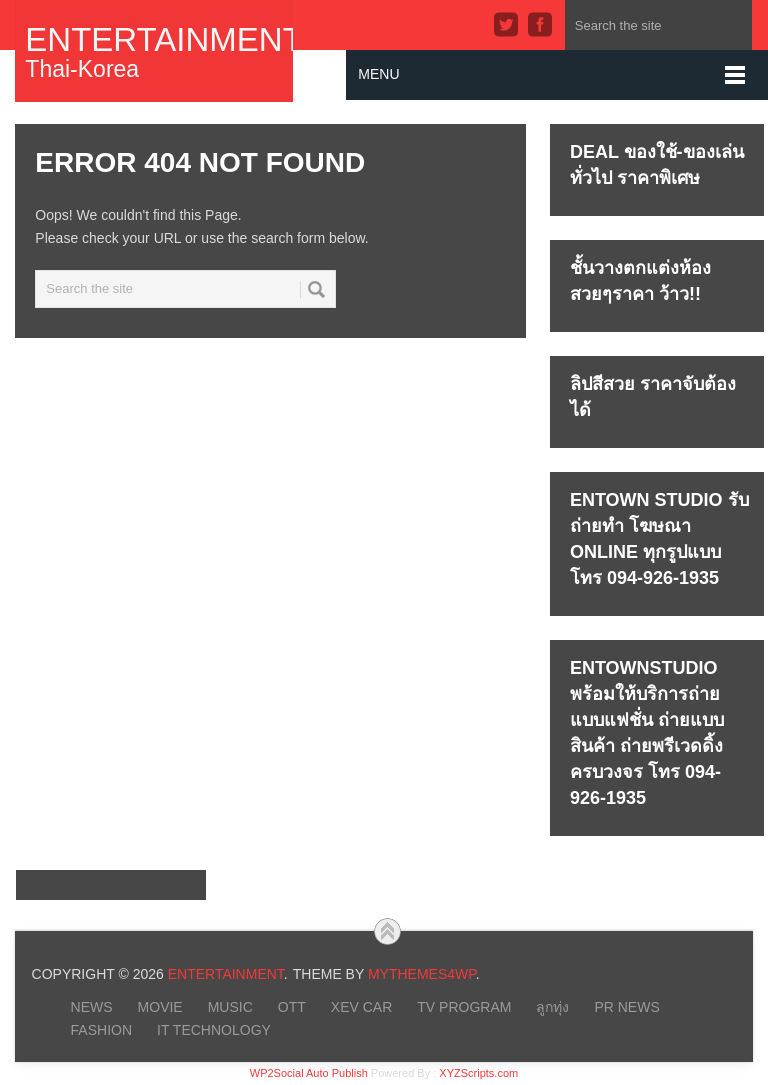  Describe the element at coordinates (361, 1007) in the screenshot. I see `xEV CAR` at that location.